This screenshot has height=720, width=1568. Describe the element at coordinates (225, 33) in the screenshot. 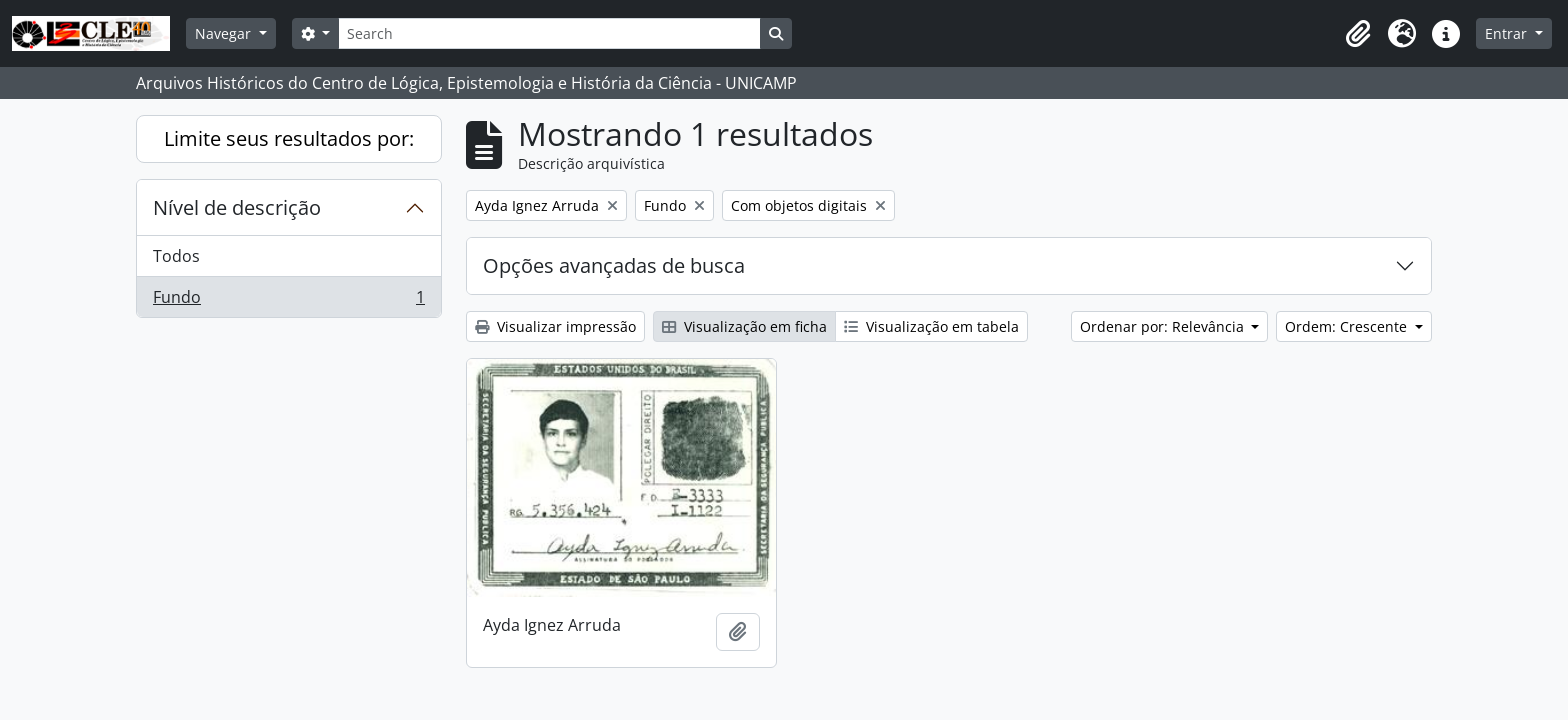

I see `Navegar` at that location.